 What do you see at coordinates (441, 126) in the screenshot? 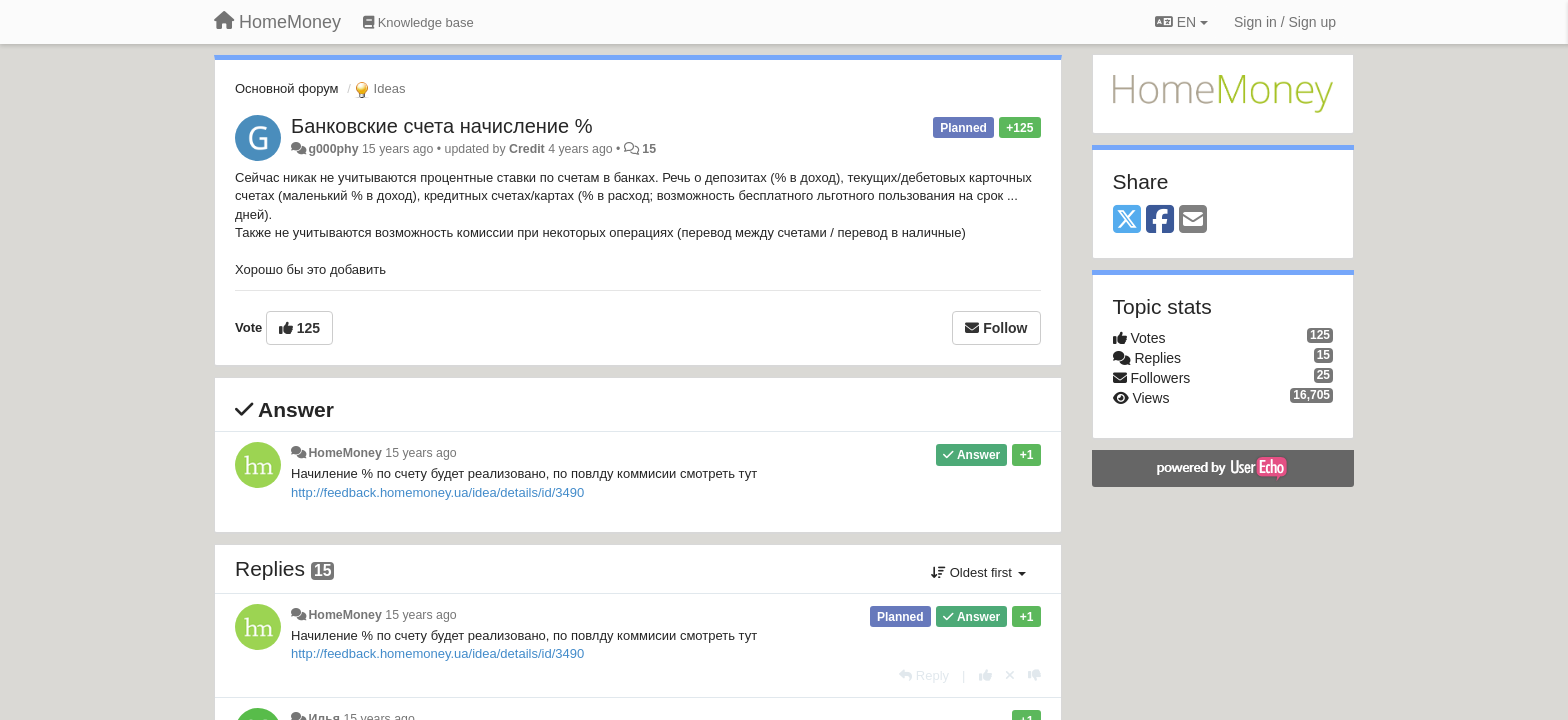
I see `Банковские счета начисление %` at bounding box center [441, 126].